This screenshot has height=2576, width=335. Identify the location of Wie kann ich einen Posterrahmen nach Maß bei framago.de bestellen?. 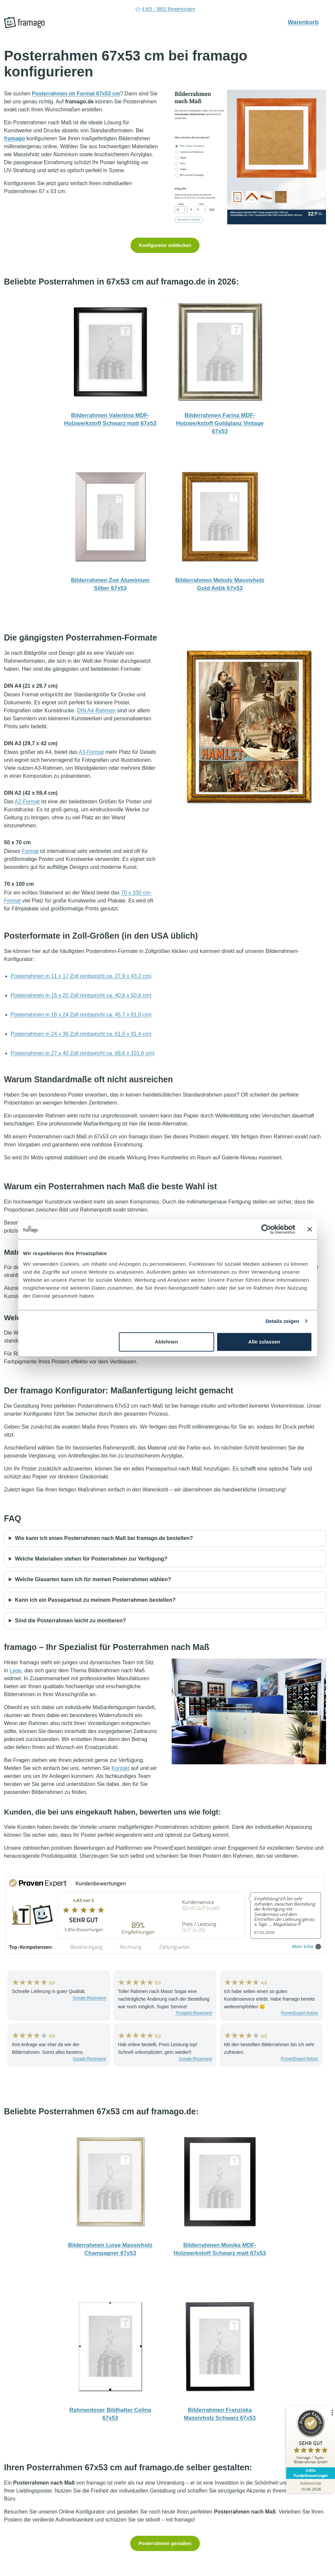
(104, 1538).